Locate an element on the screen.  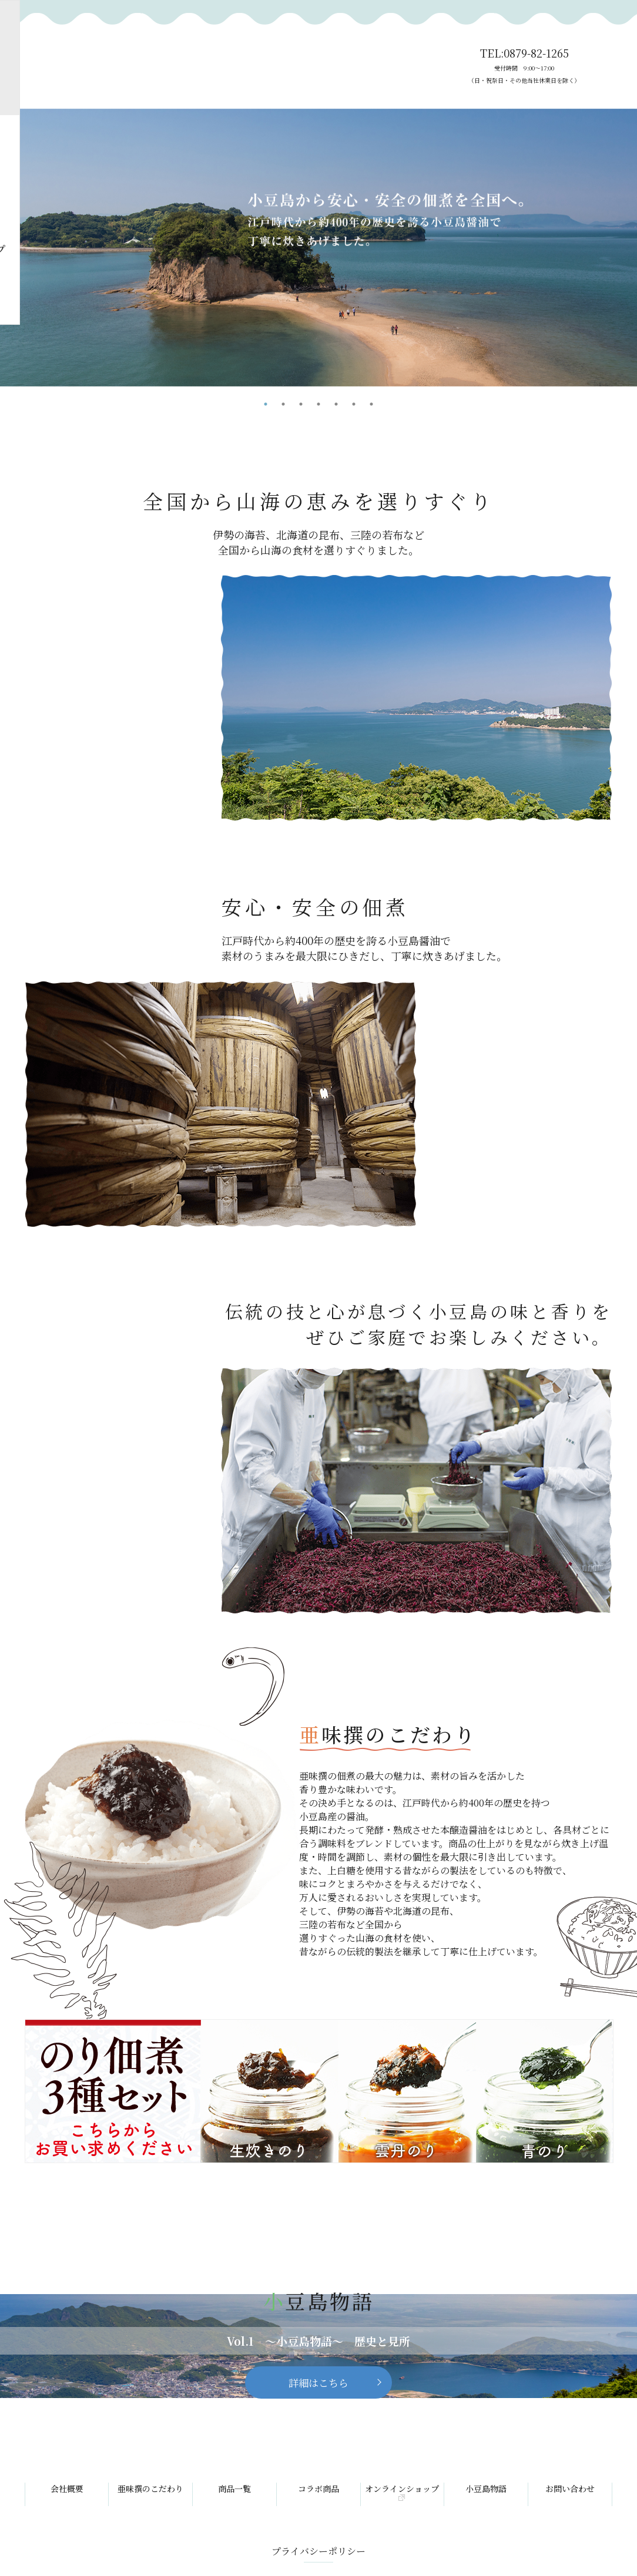
小豆島物語 is located at coordinates (486, 2488).